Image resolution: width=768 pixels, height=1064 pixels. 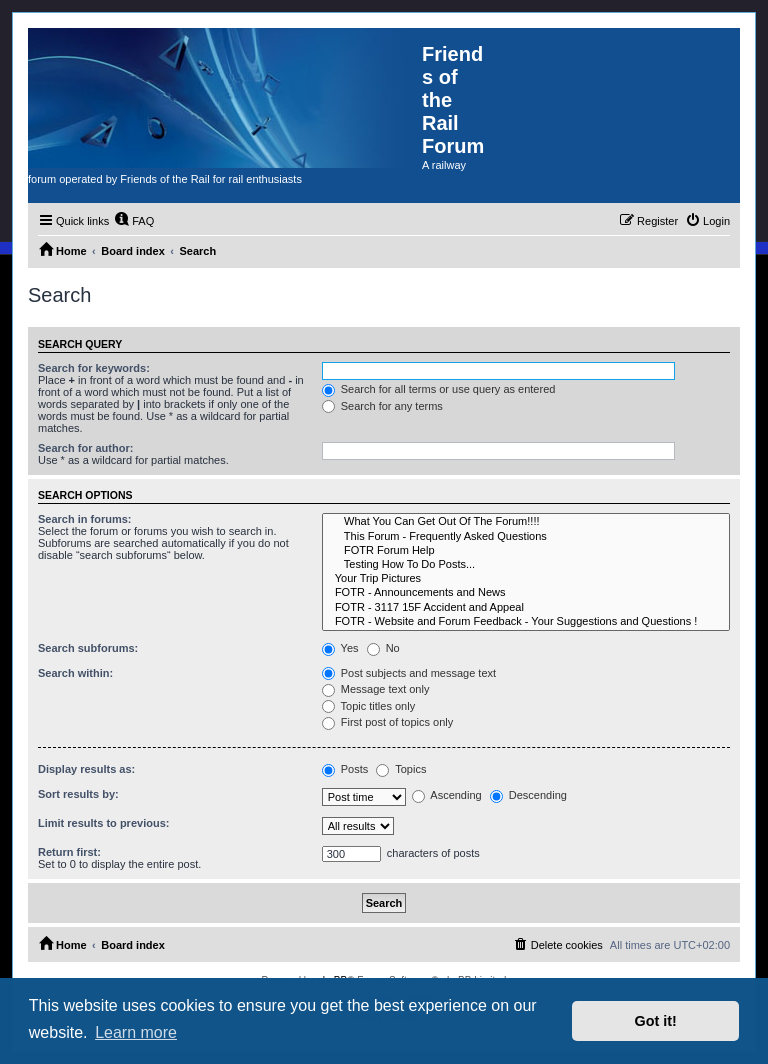 What do you see at coordinates (85, 448) in the screenshot?
I see `Search for author:` at bounding box center [85, 448].